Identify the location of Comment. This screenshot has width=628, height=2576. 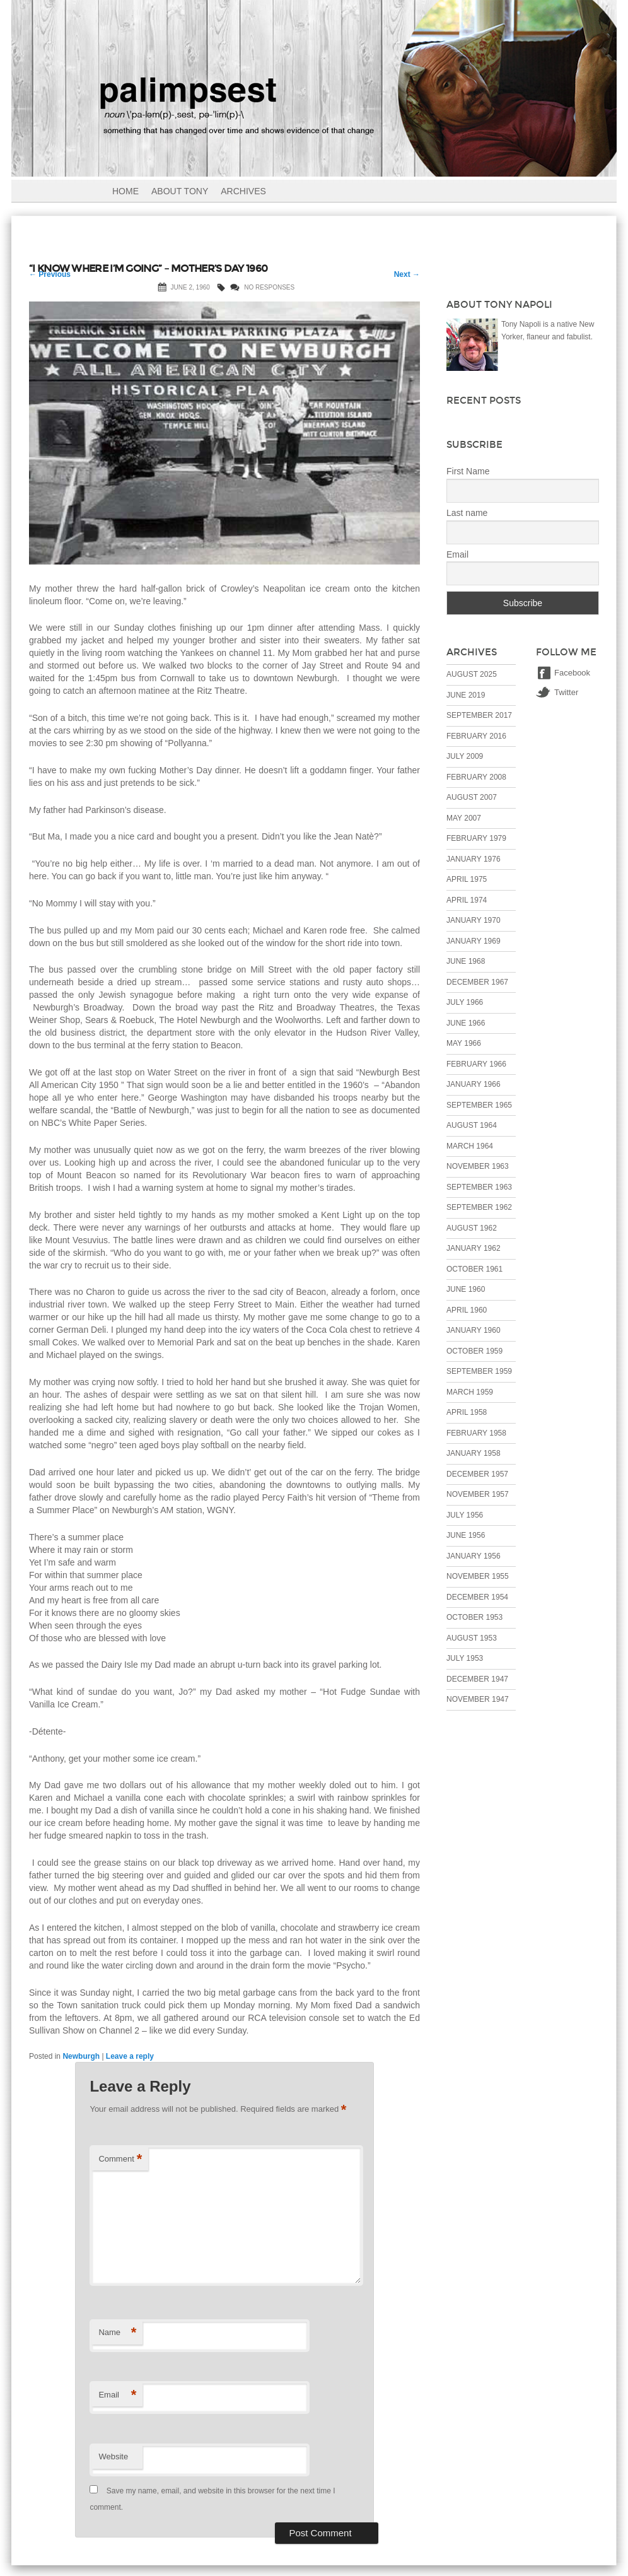
(120, 2159).